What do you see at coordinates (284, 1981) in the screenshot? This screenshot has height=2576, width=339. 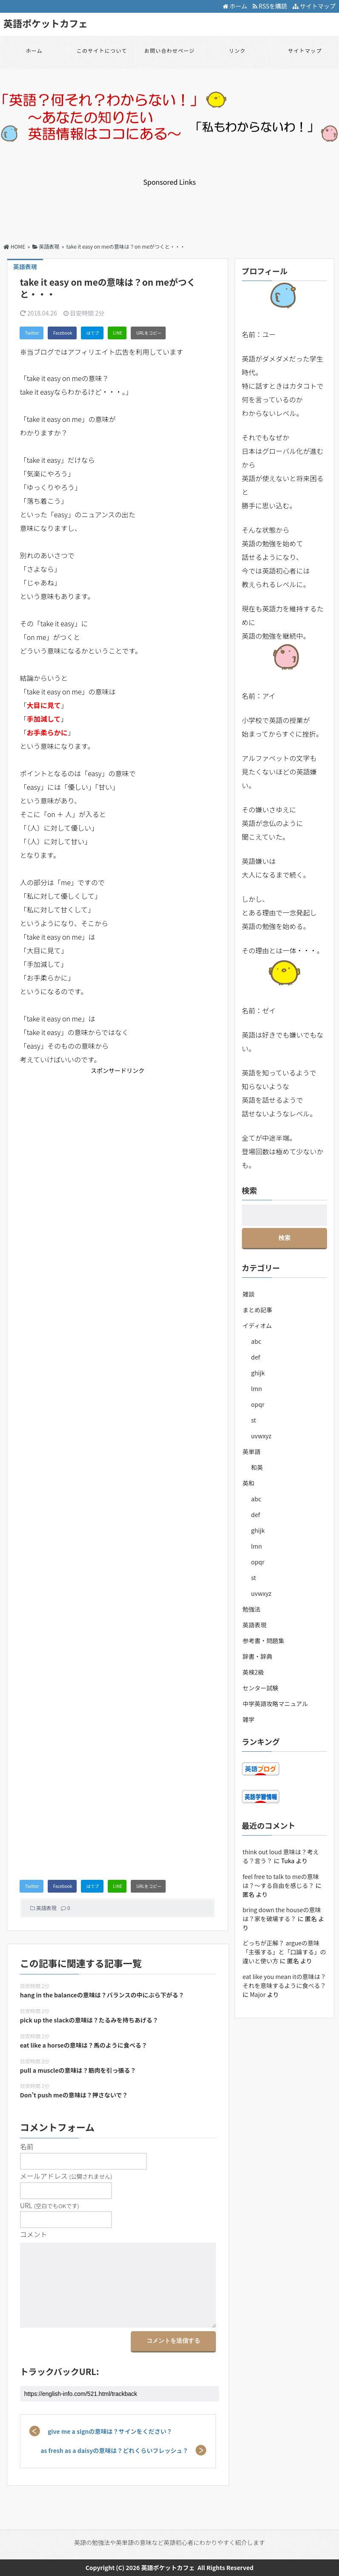 I see `eat like you mean itの意味は？それを意味するように食べる？` at bounding box center [284, 1981].